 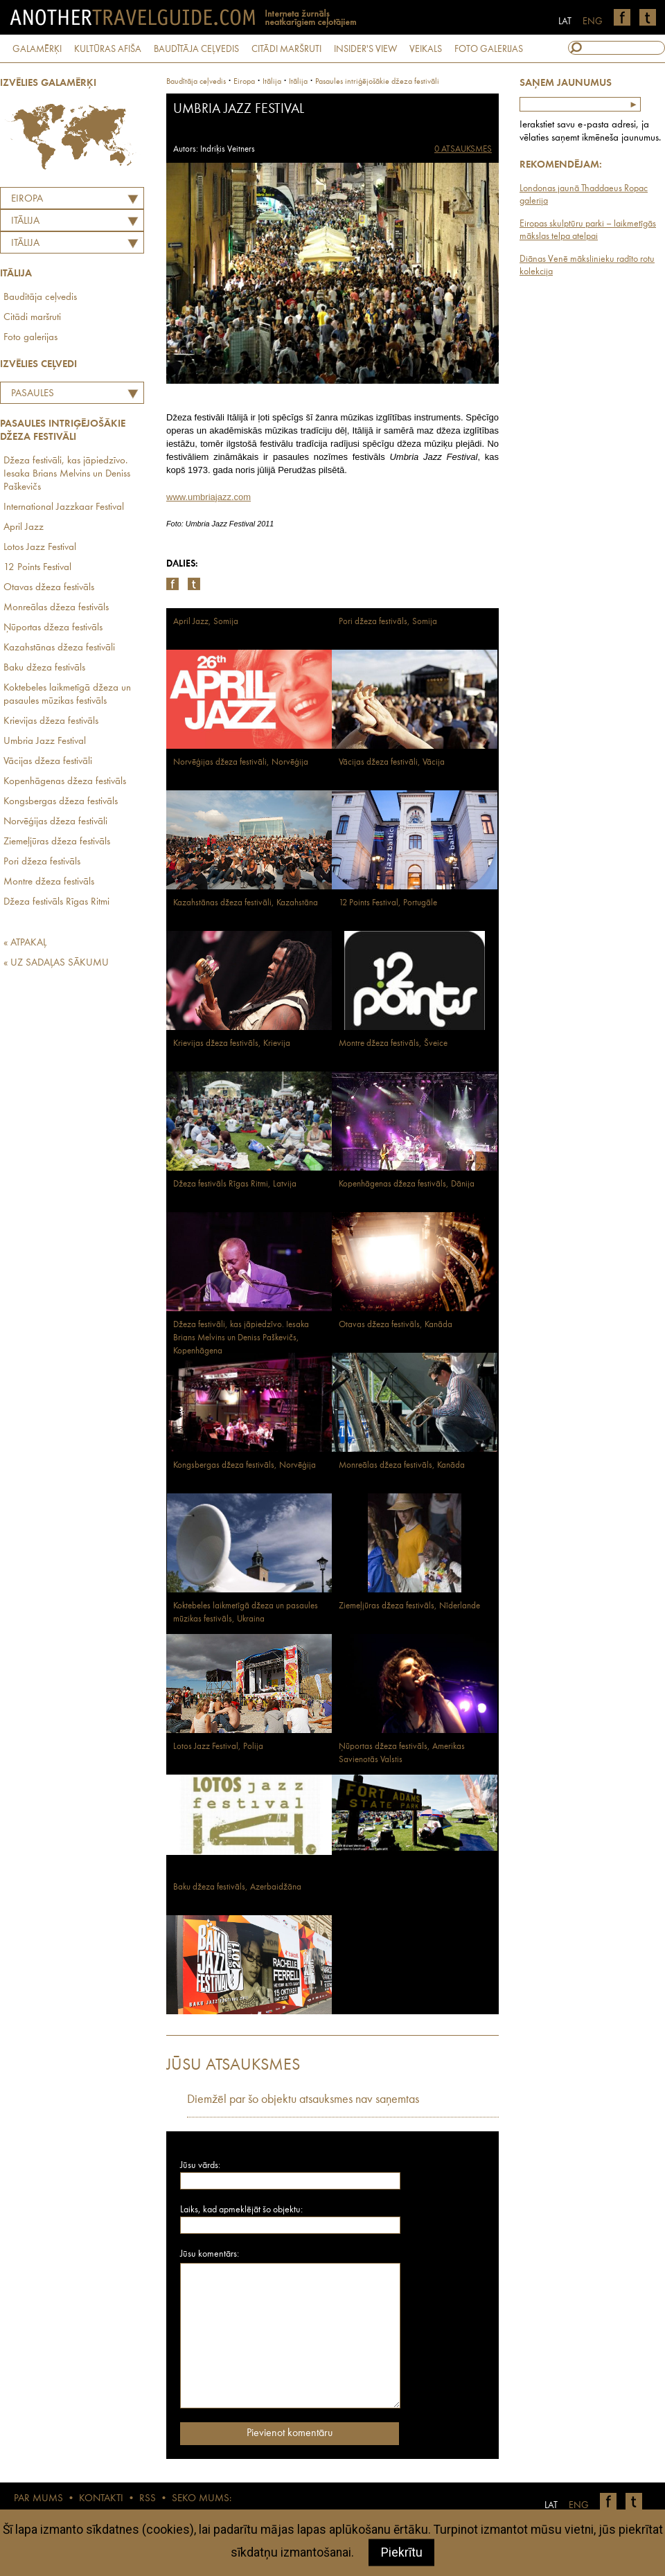 What do you see at coordinates (388, 902) in the screenshot?
I see `12 Points Festival, Portugāle` at bounding box center [388, 902].